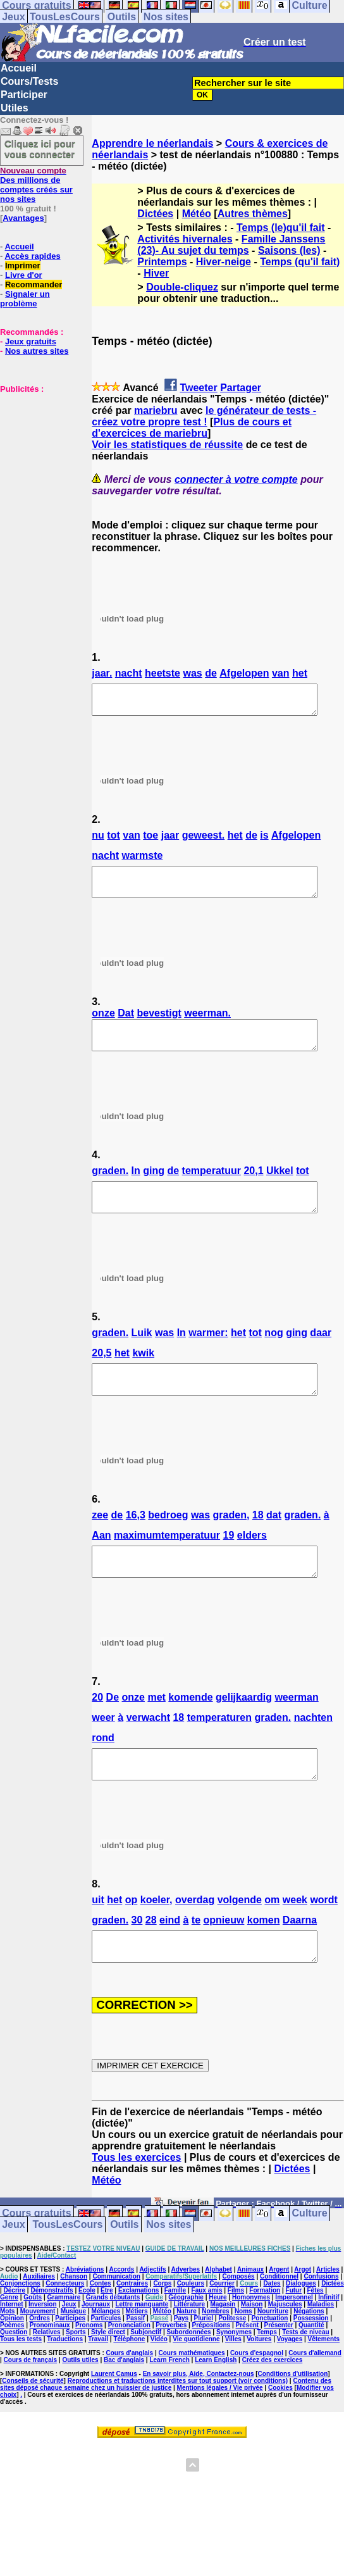 The height and width of the screenshot is (2576, 344). What do you see at coordinates (39, 2363) in the screenshot?
I see `Ordres` at bounding box center [39, 2363].